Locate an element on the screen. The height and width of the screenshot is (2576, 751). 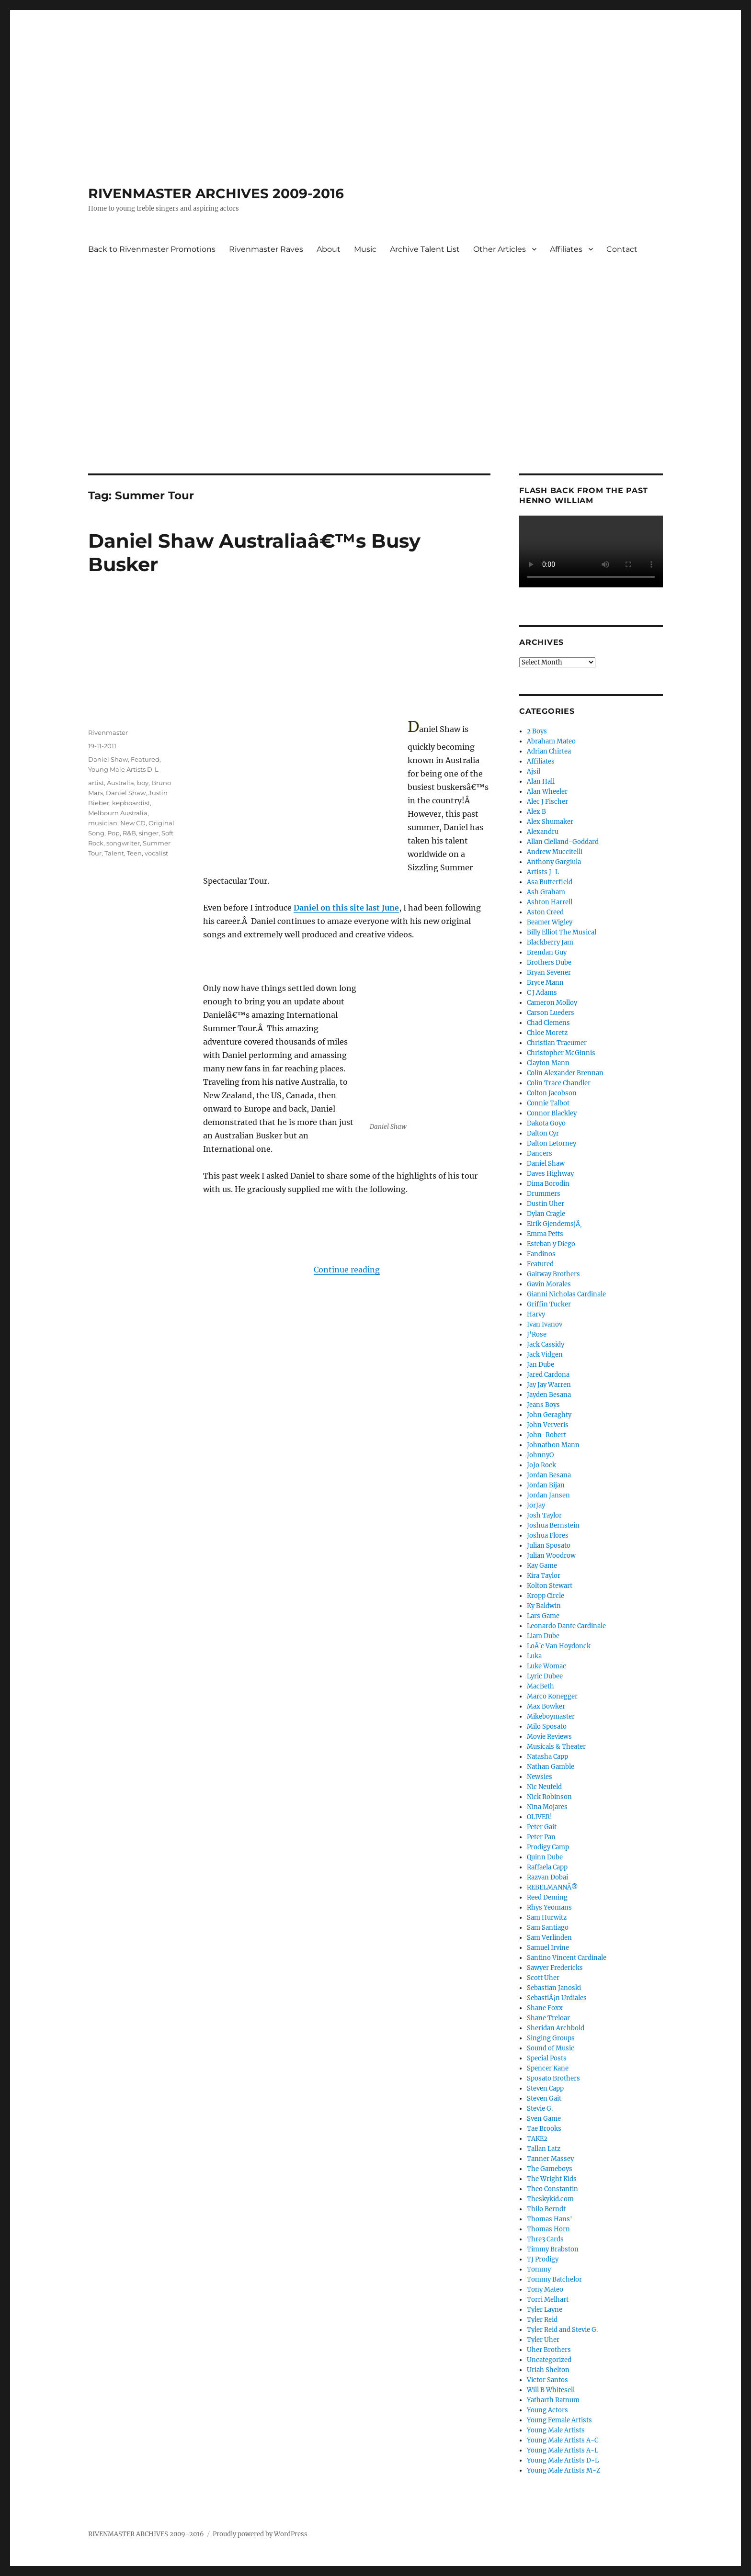
Scott Uher is located at coordinates (543, 1978).